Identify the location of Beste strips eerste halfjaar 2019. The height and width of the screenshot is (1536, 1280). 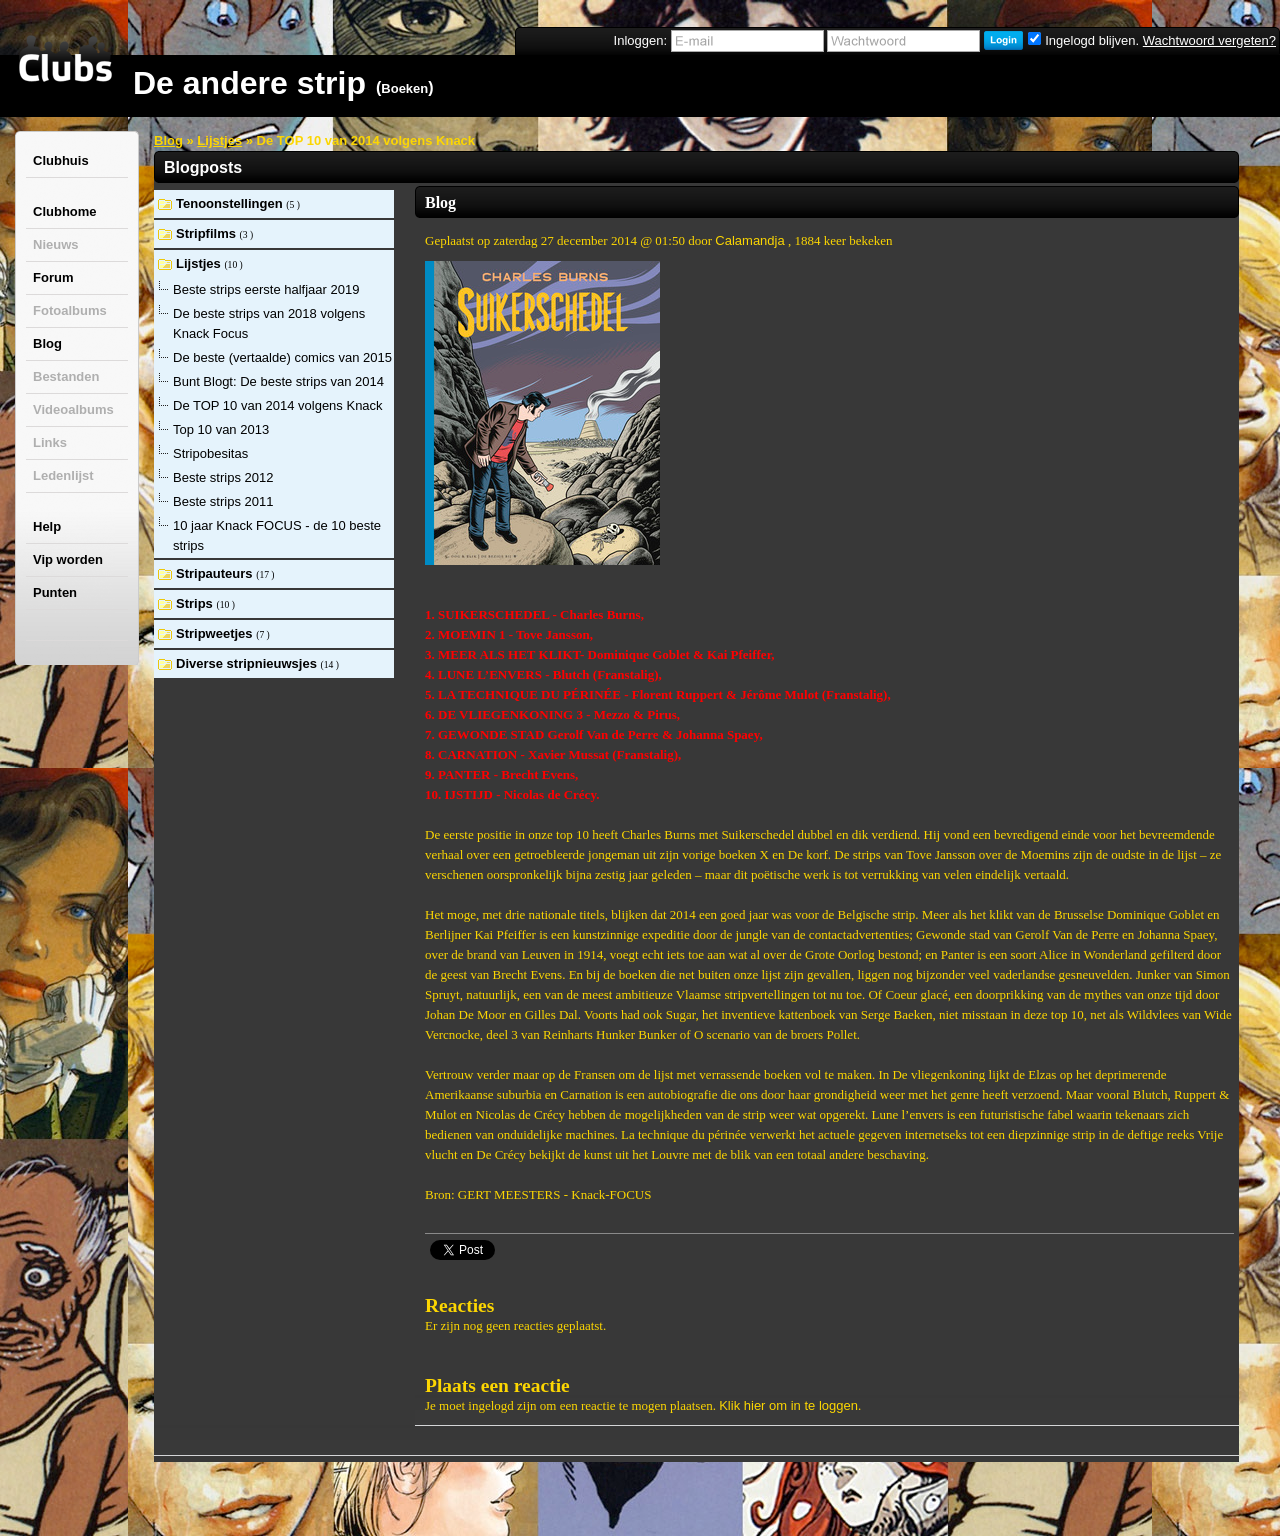
(266, 289).